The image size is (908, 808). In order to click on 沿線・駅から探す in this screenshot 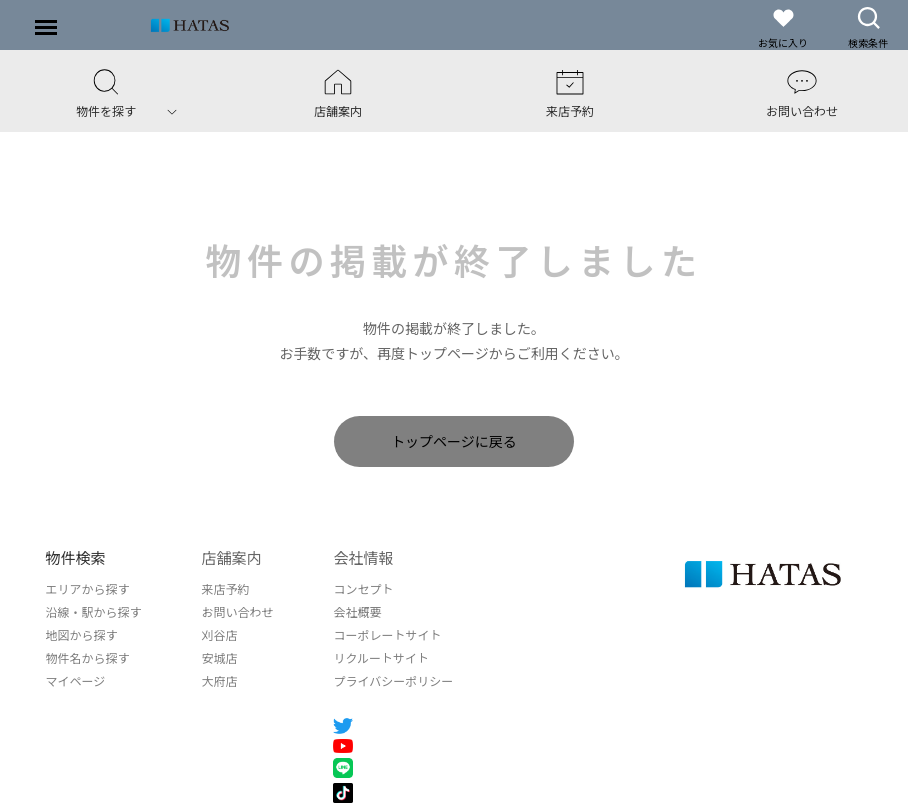, I will do `click(93, 611)`.